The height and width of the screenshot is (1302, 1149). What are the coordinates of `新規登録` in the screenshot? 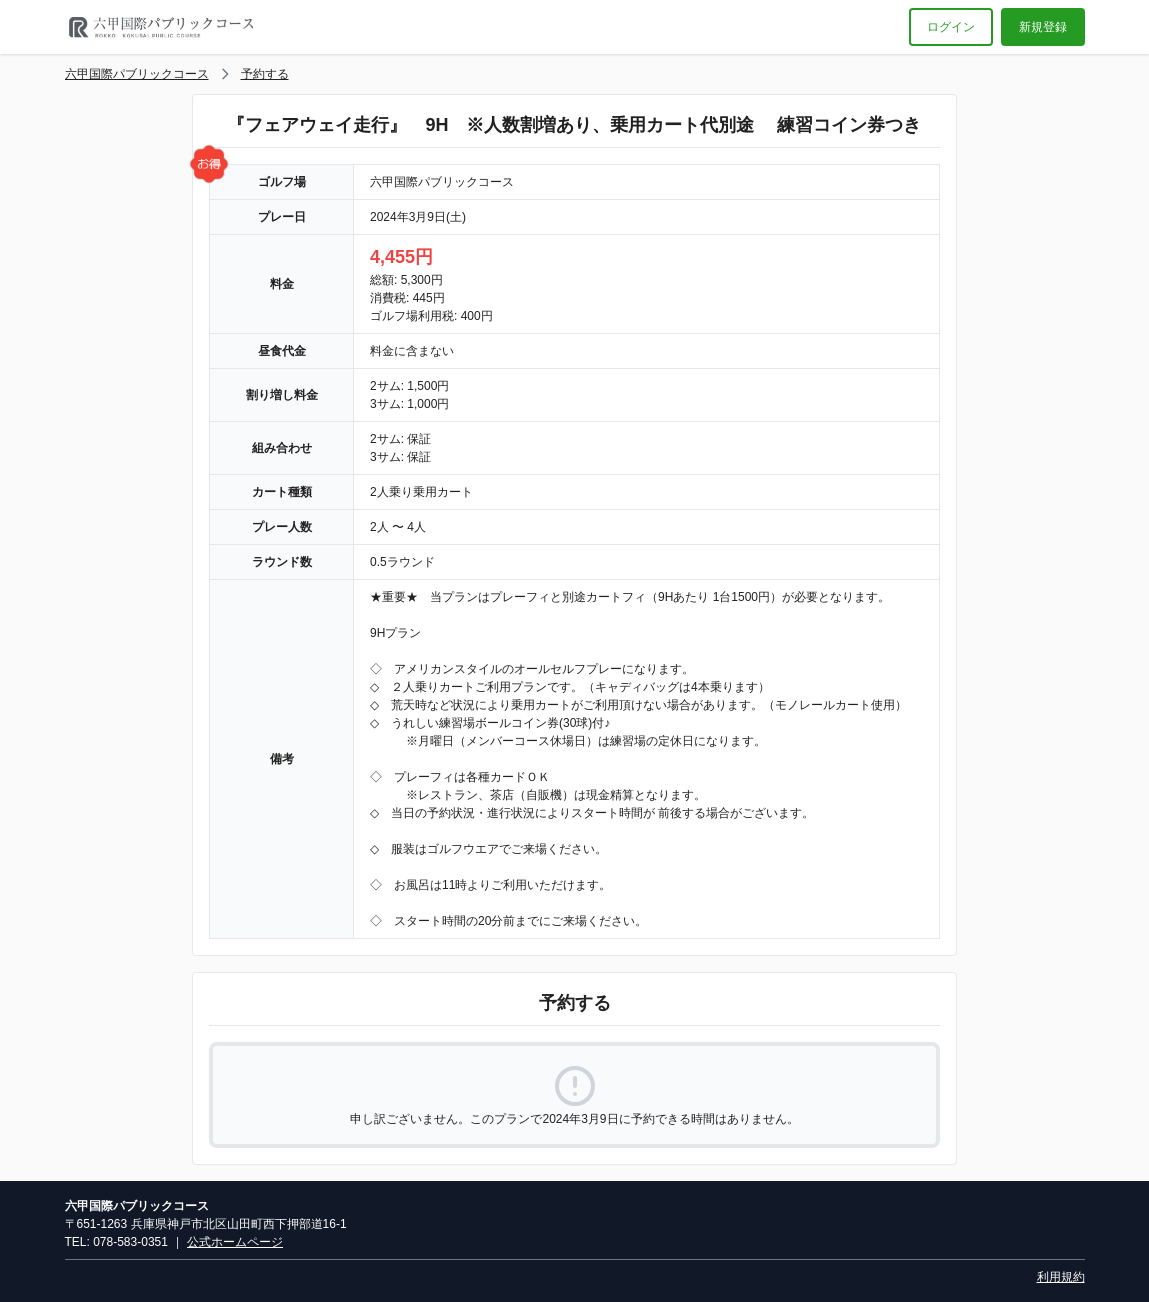 It's located at (1043, 27).